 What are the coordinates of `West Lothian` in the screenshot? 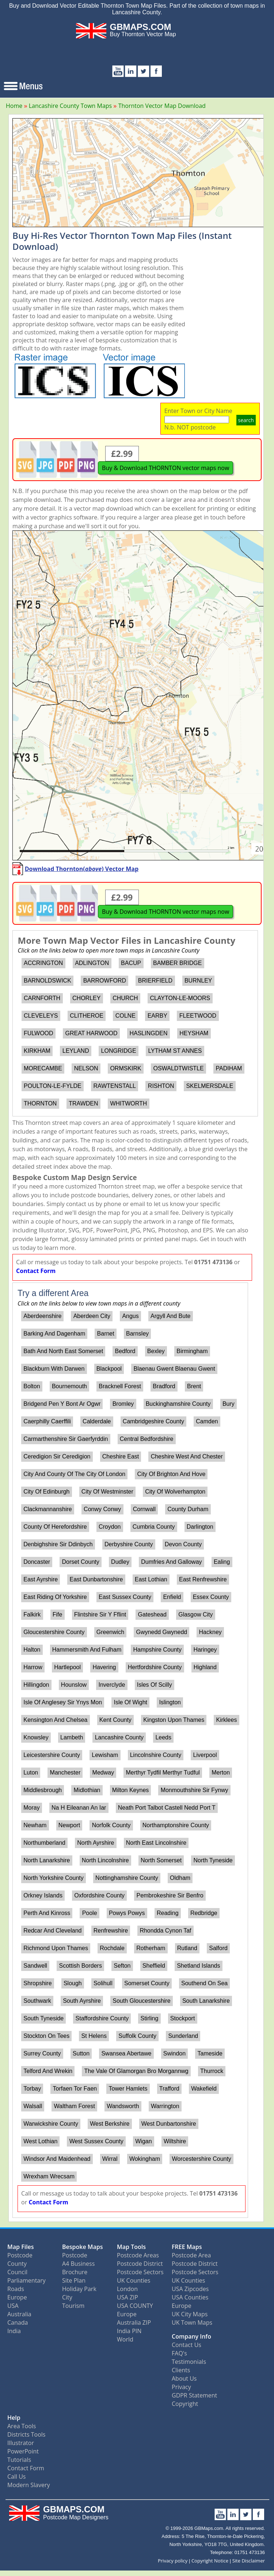 It's located at (40, 2141).